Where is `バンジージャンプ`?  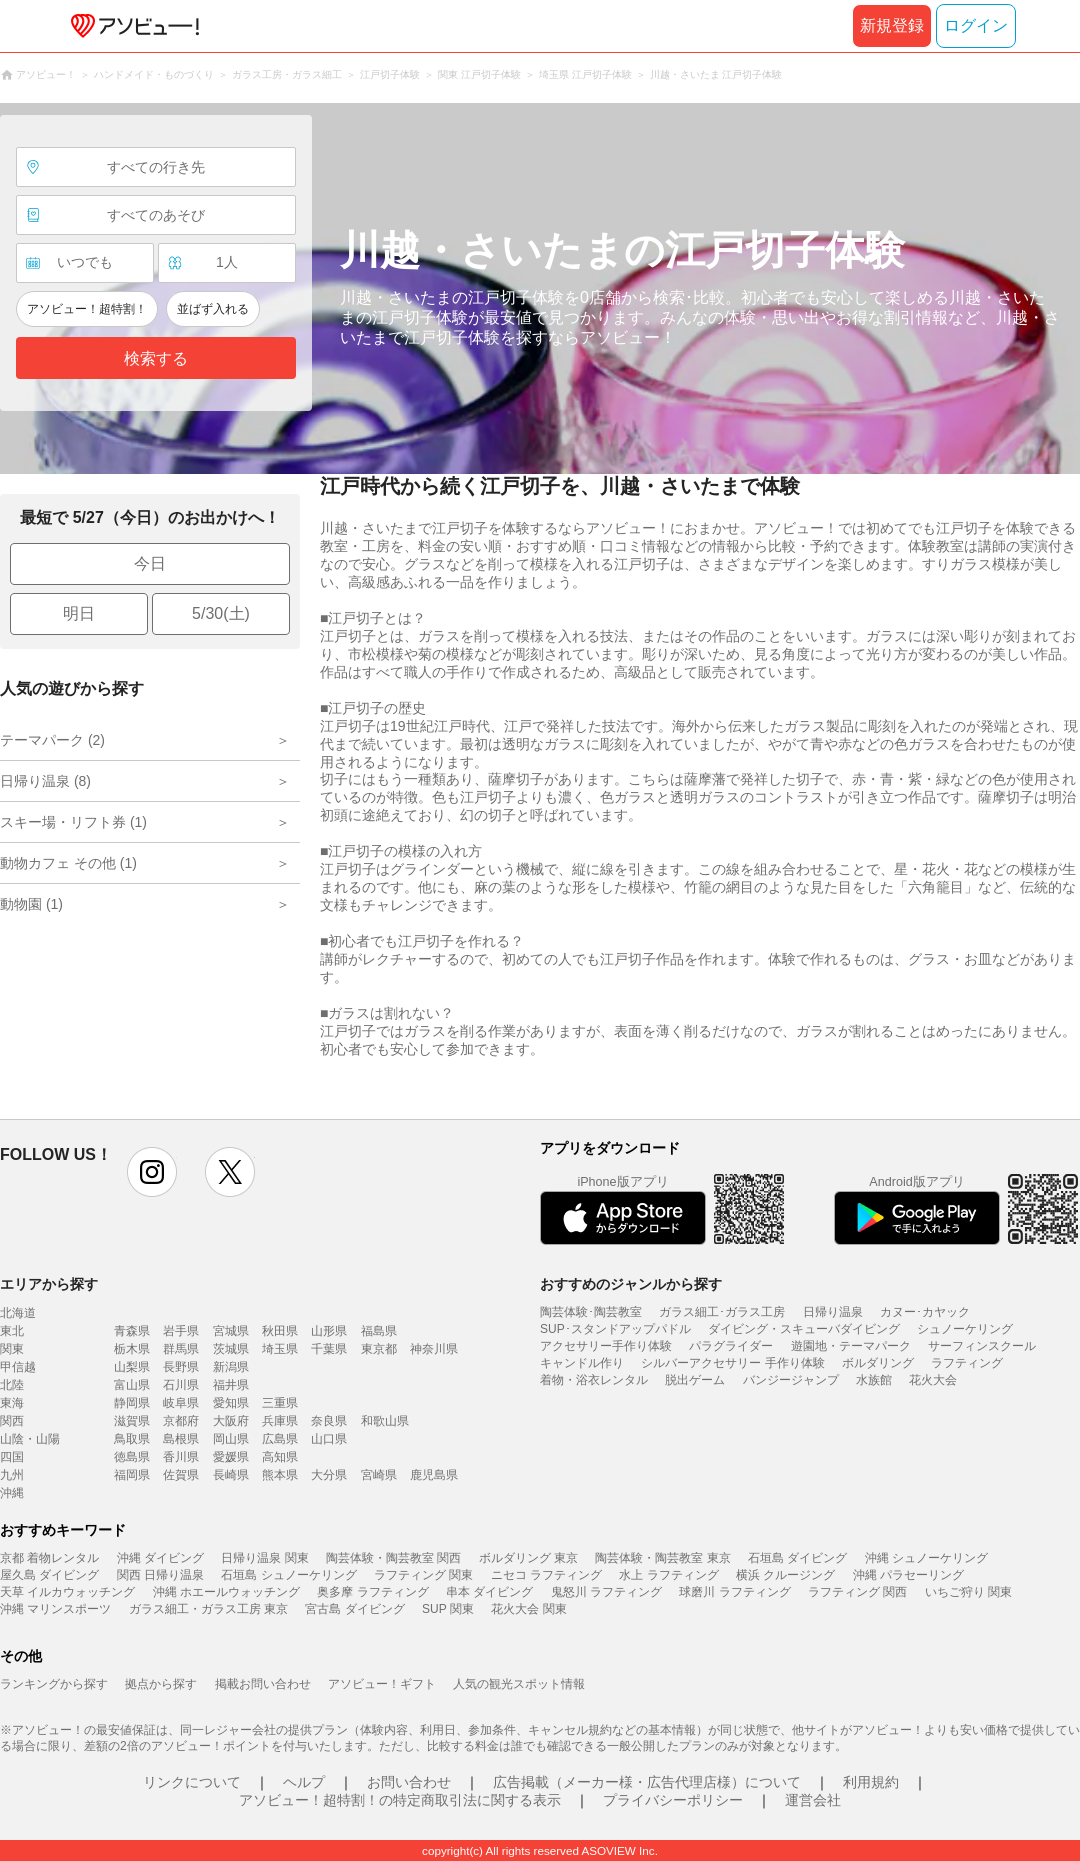 バンジージャンプ is located at coordinates (791, 1380).